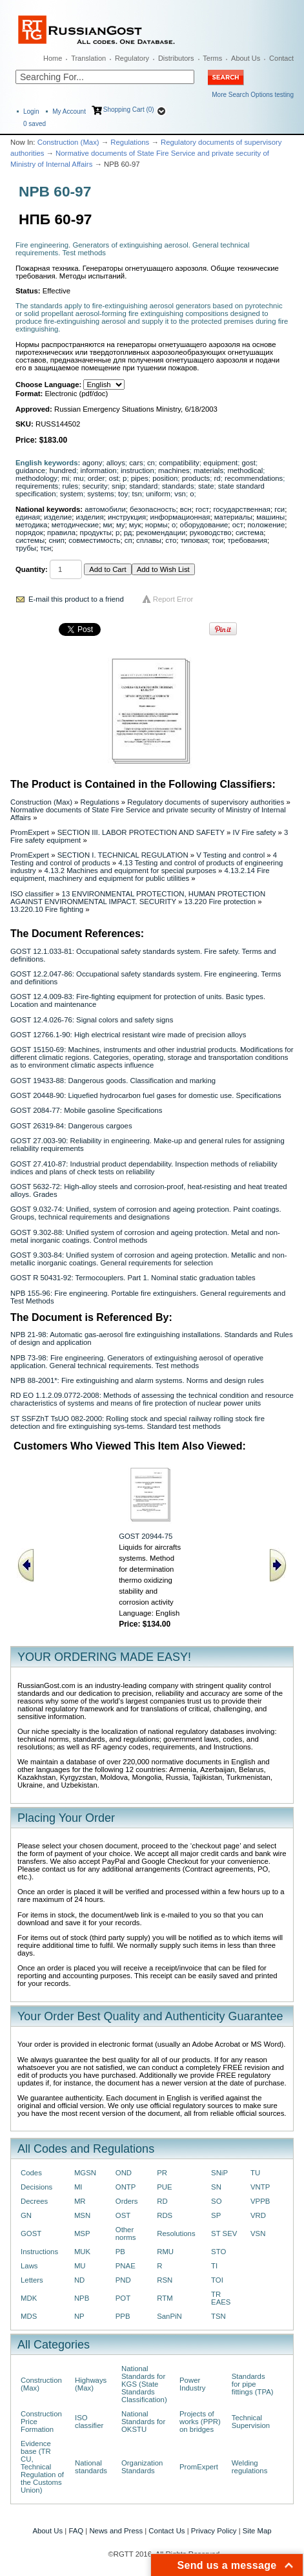 This screenshot has width=304, height=2576. Describe the element at coordinates (26, 2215) in the screenshot. I see `GN` at that location.